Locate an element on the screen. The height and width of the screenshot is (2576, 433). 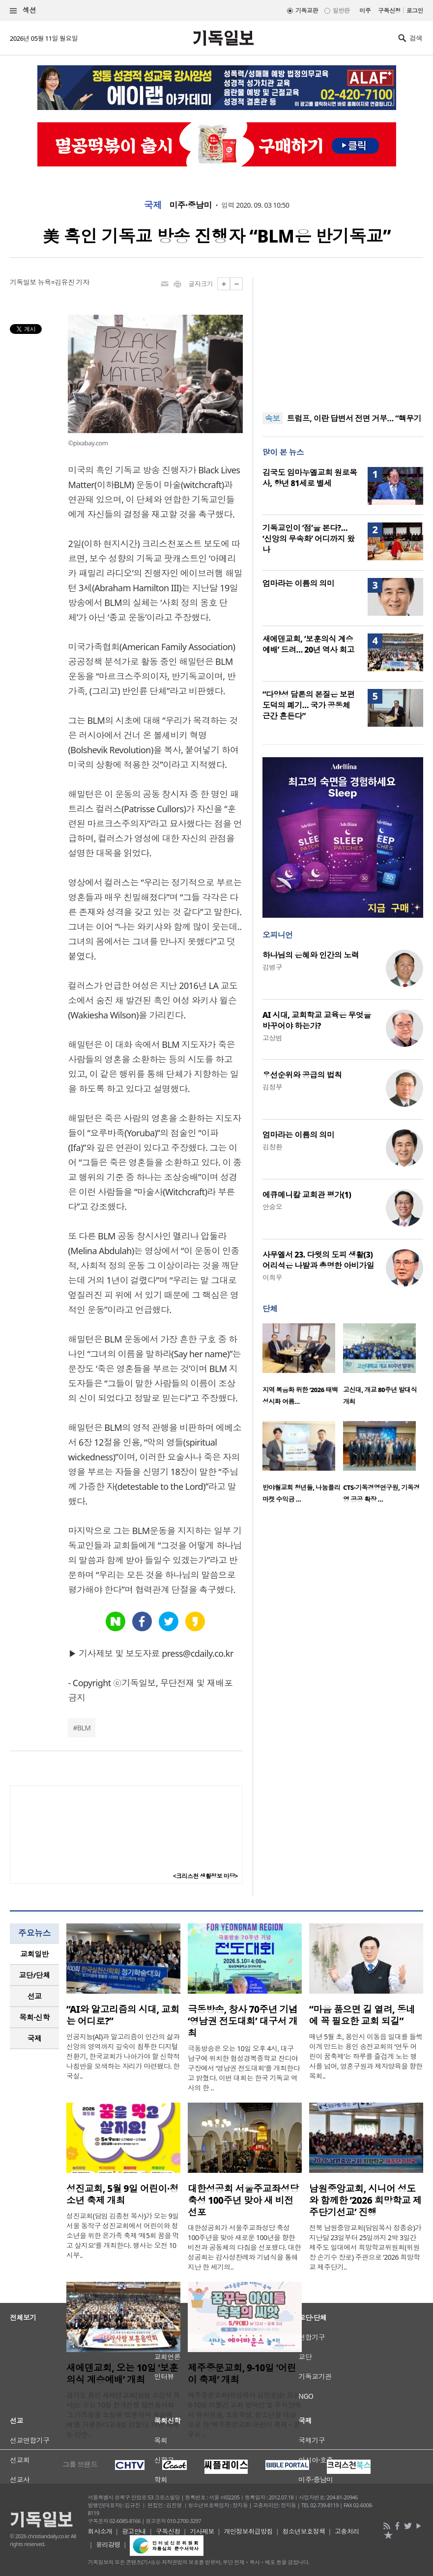
매년 5월 초, 용인시 이동읍 일대를 들썩이게 만드는 용인 송전교회의 ‘연두 어린이 꿈축제’는 하루를 즐겁게 노는 행사를 넘어, 영혼구원과 제자양육을 향한 목회.. is located at coordinates (366, 2056).